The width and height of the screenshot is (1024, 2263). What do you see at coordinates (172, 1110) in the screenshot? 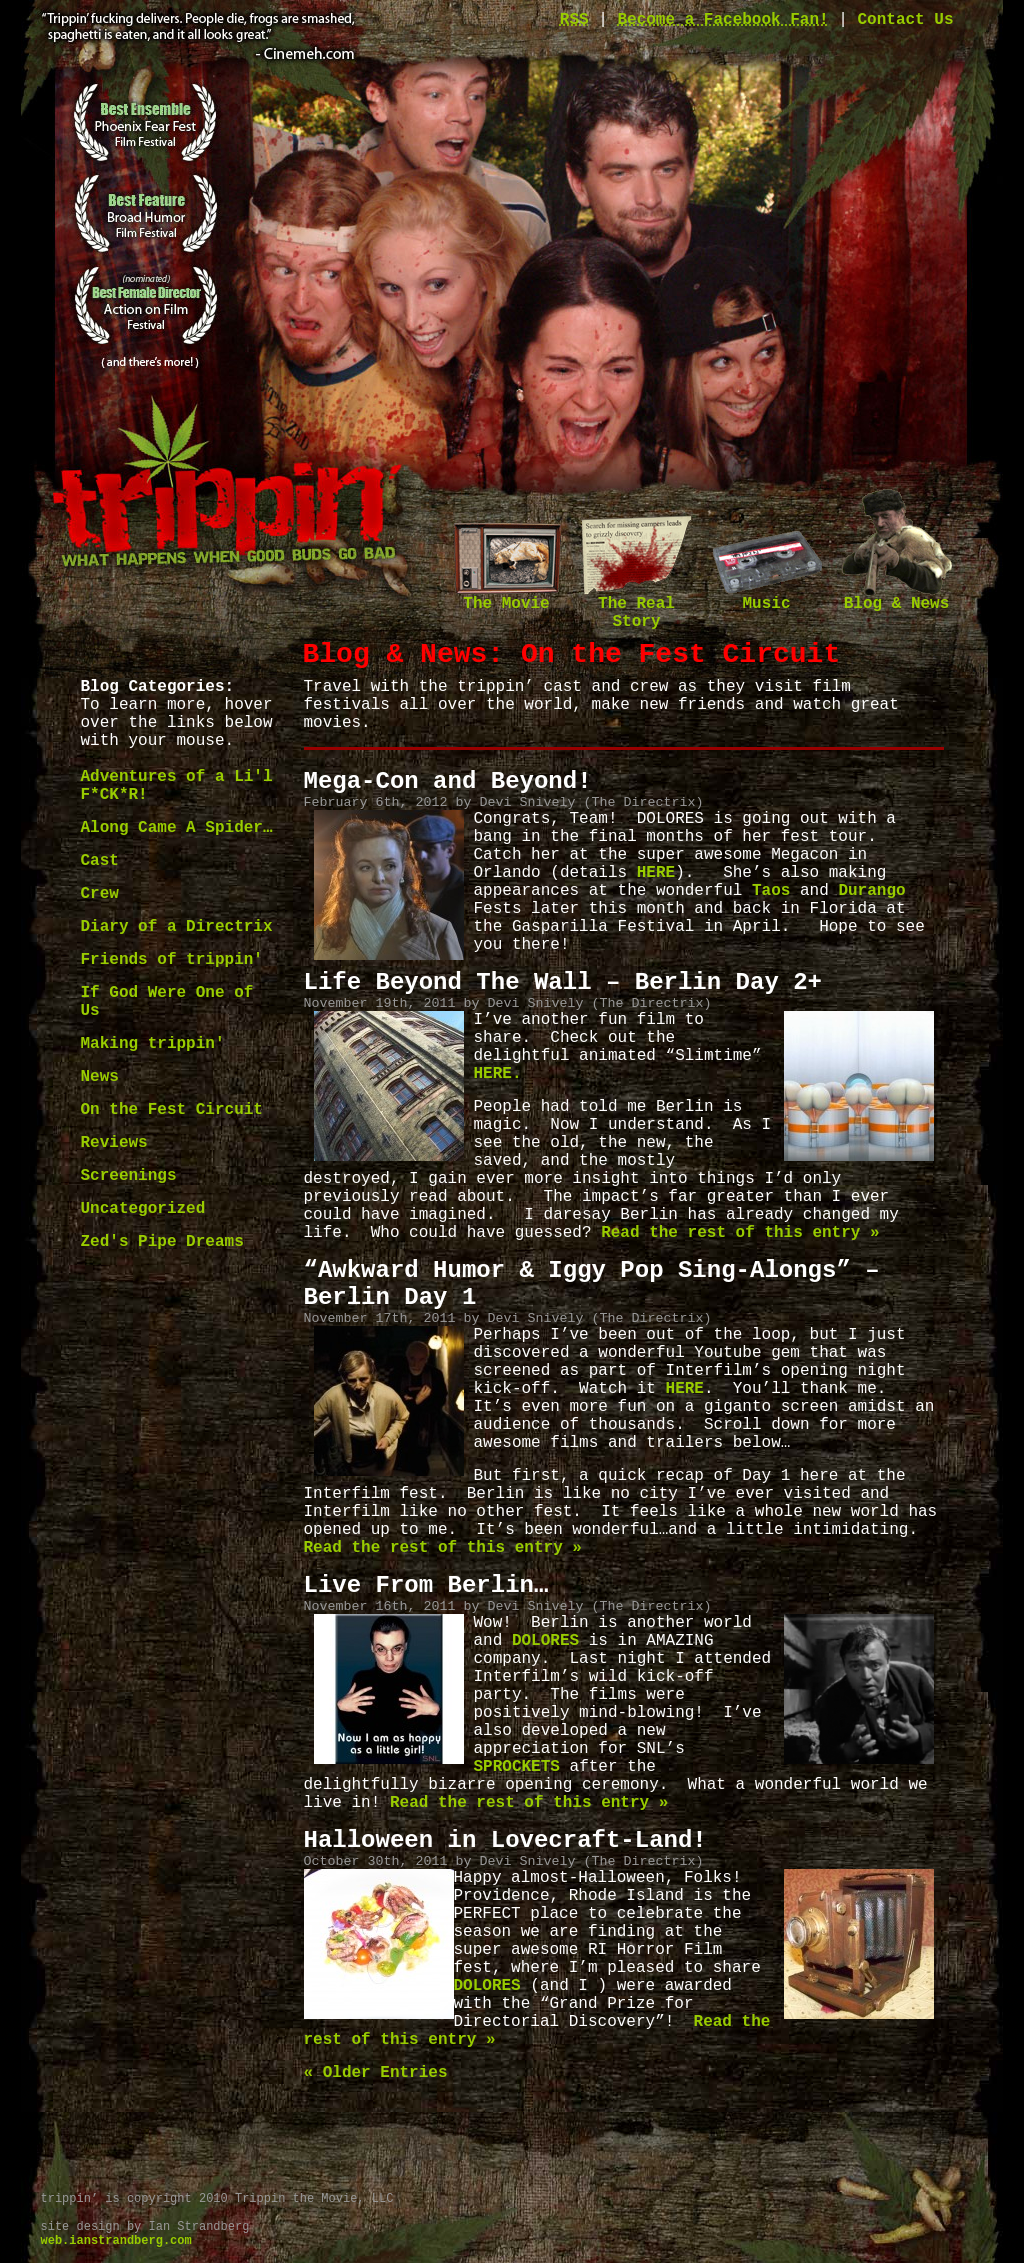
I see `On the Fest Circuit` at bounding box center [172, 1110].